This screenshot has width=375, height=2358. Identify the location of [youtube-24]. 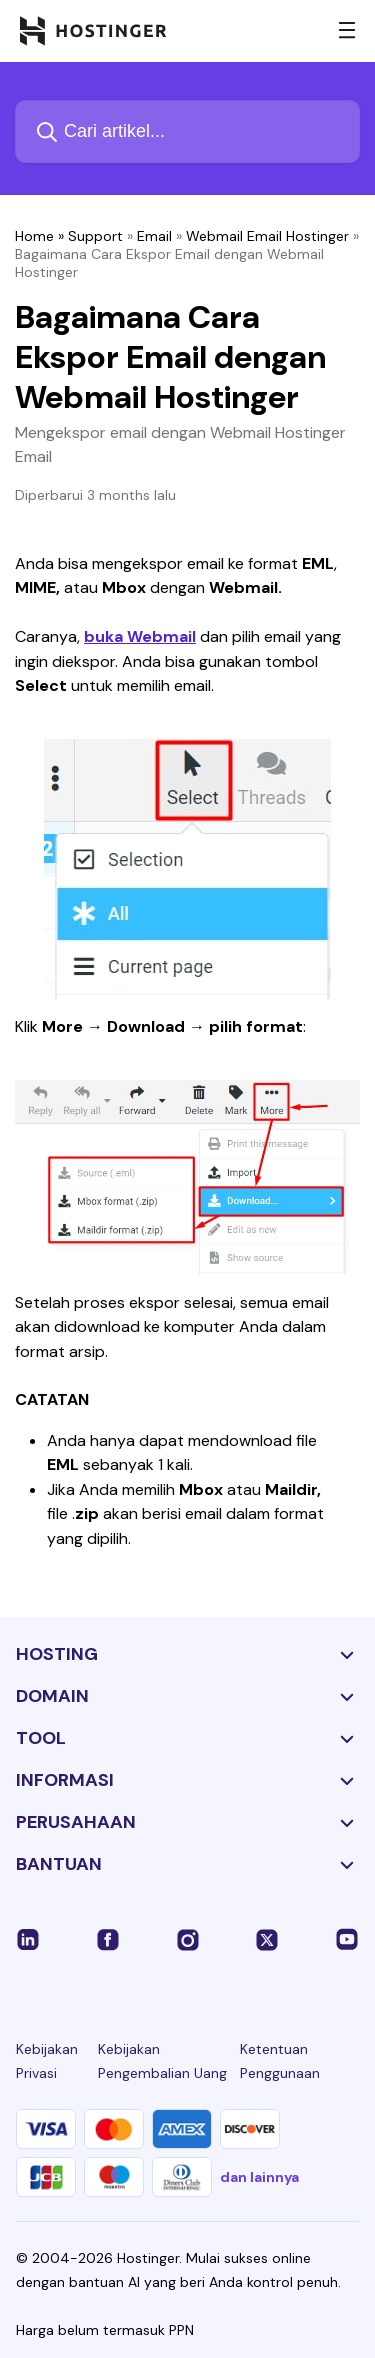
(347, 1938).